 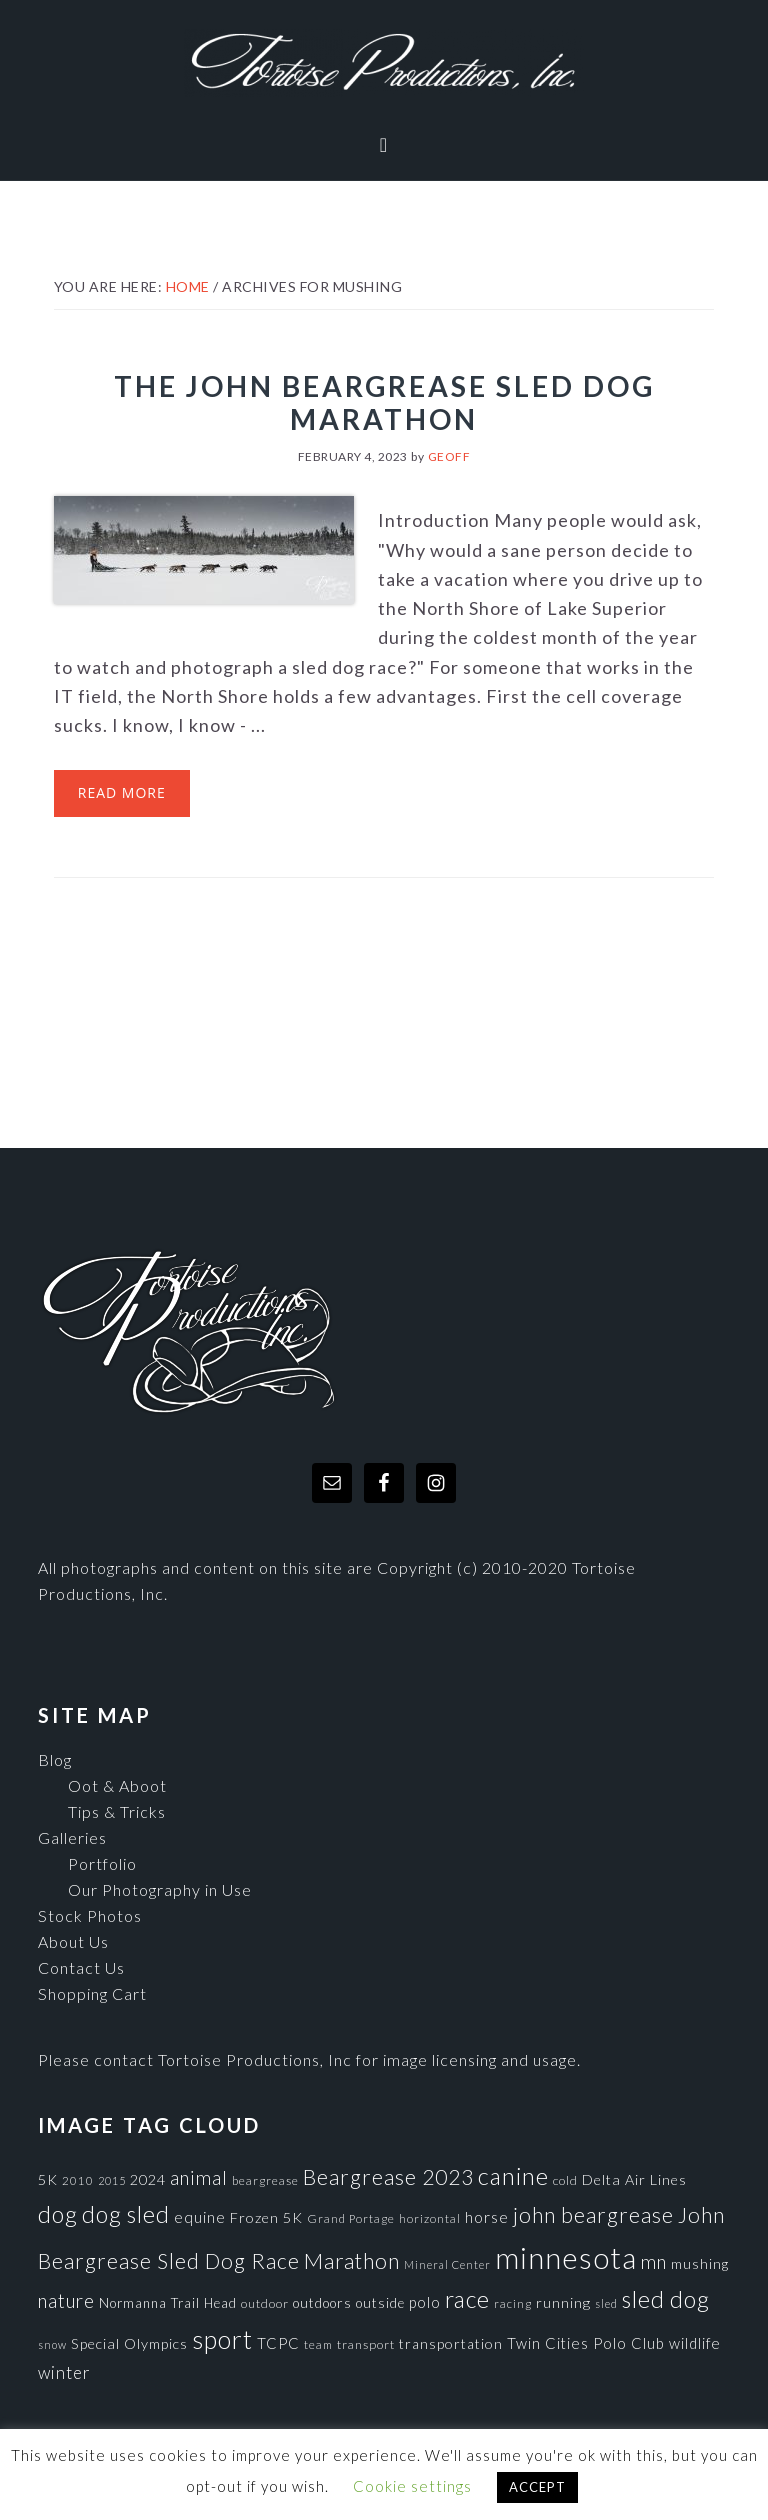 What do you see at coordinates (90, 1915) in the screenshot?
I see `Stock Photos` at bounding box center [90, 1915].